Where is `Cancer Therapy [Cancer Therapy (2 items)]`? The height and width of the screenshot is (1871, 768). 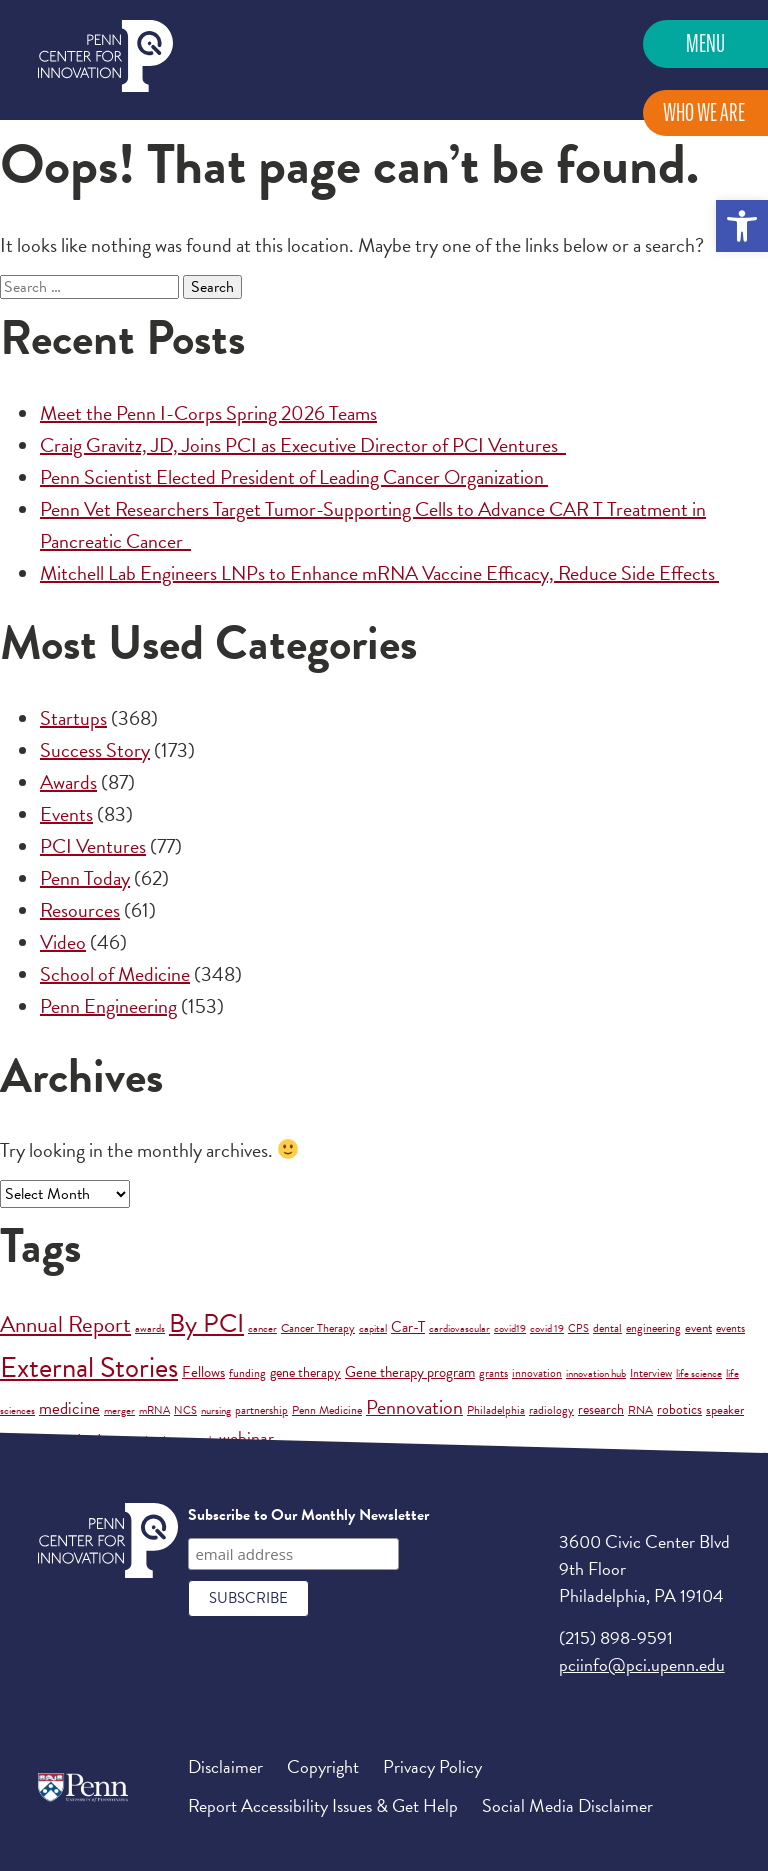 Cancer Therapy [Cancer Therapy (2 items)] is located at coordinates (318, 1328).